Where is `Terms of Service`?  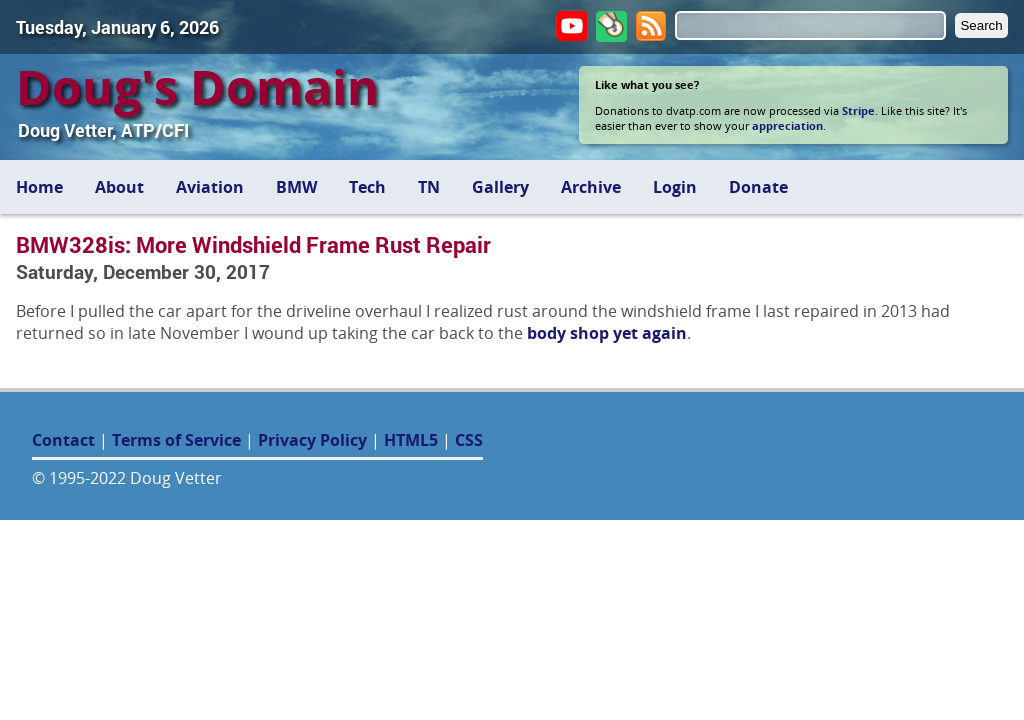 Terms of Service is located at coordinates (176, 440).